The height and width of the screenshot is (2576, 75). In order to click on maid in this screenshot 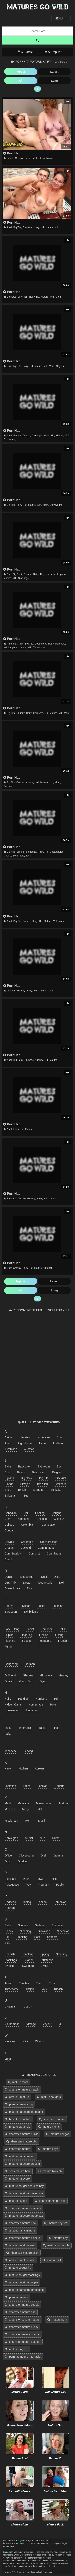, I will do `click(8, 1803)`.